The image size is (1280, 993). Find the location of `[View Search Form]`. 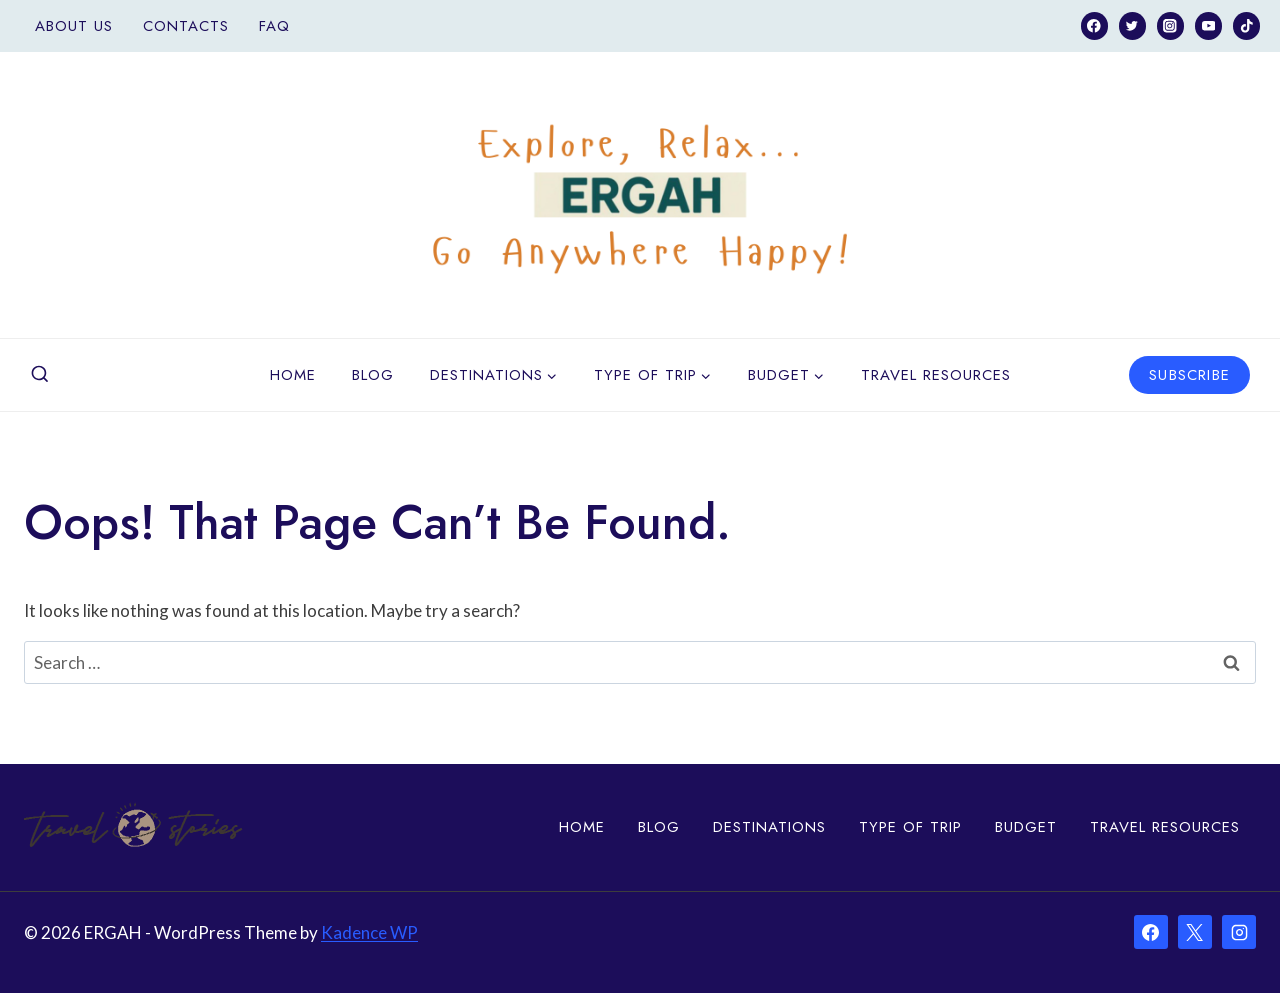

[View Search Form] is located at coordinates (40, 375).